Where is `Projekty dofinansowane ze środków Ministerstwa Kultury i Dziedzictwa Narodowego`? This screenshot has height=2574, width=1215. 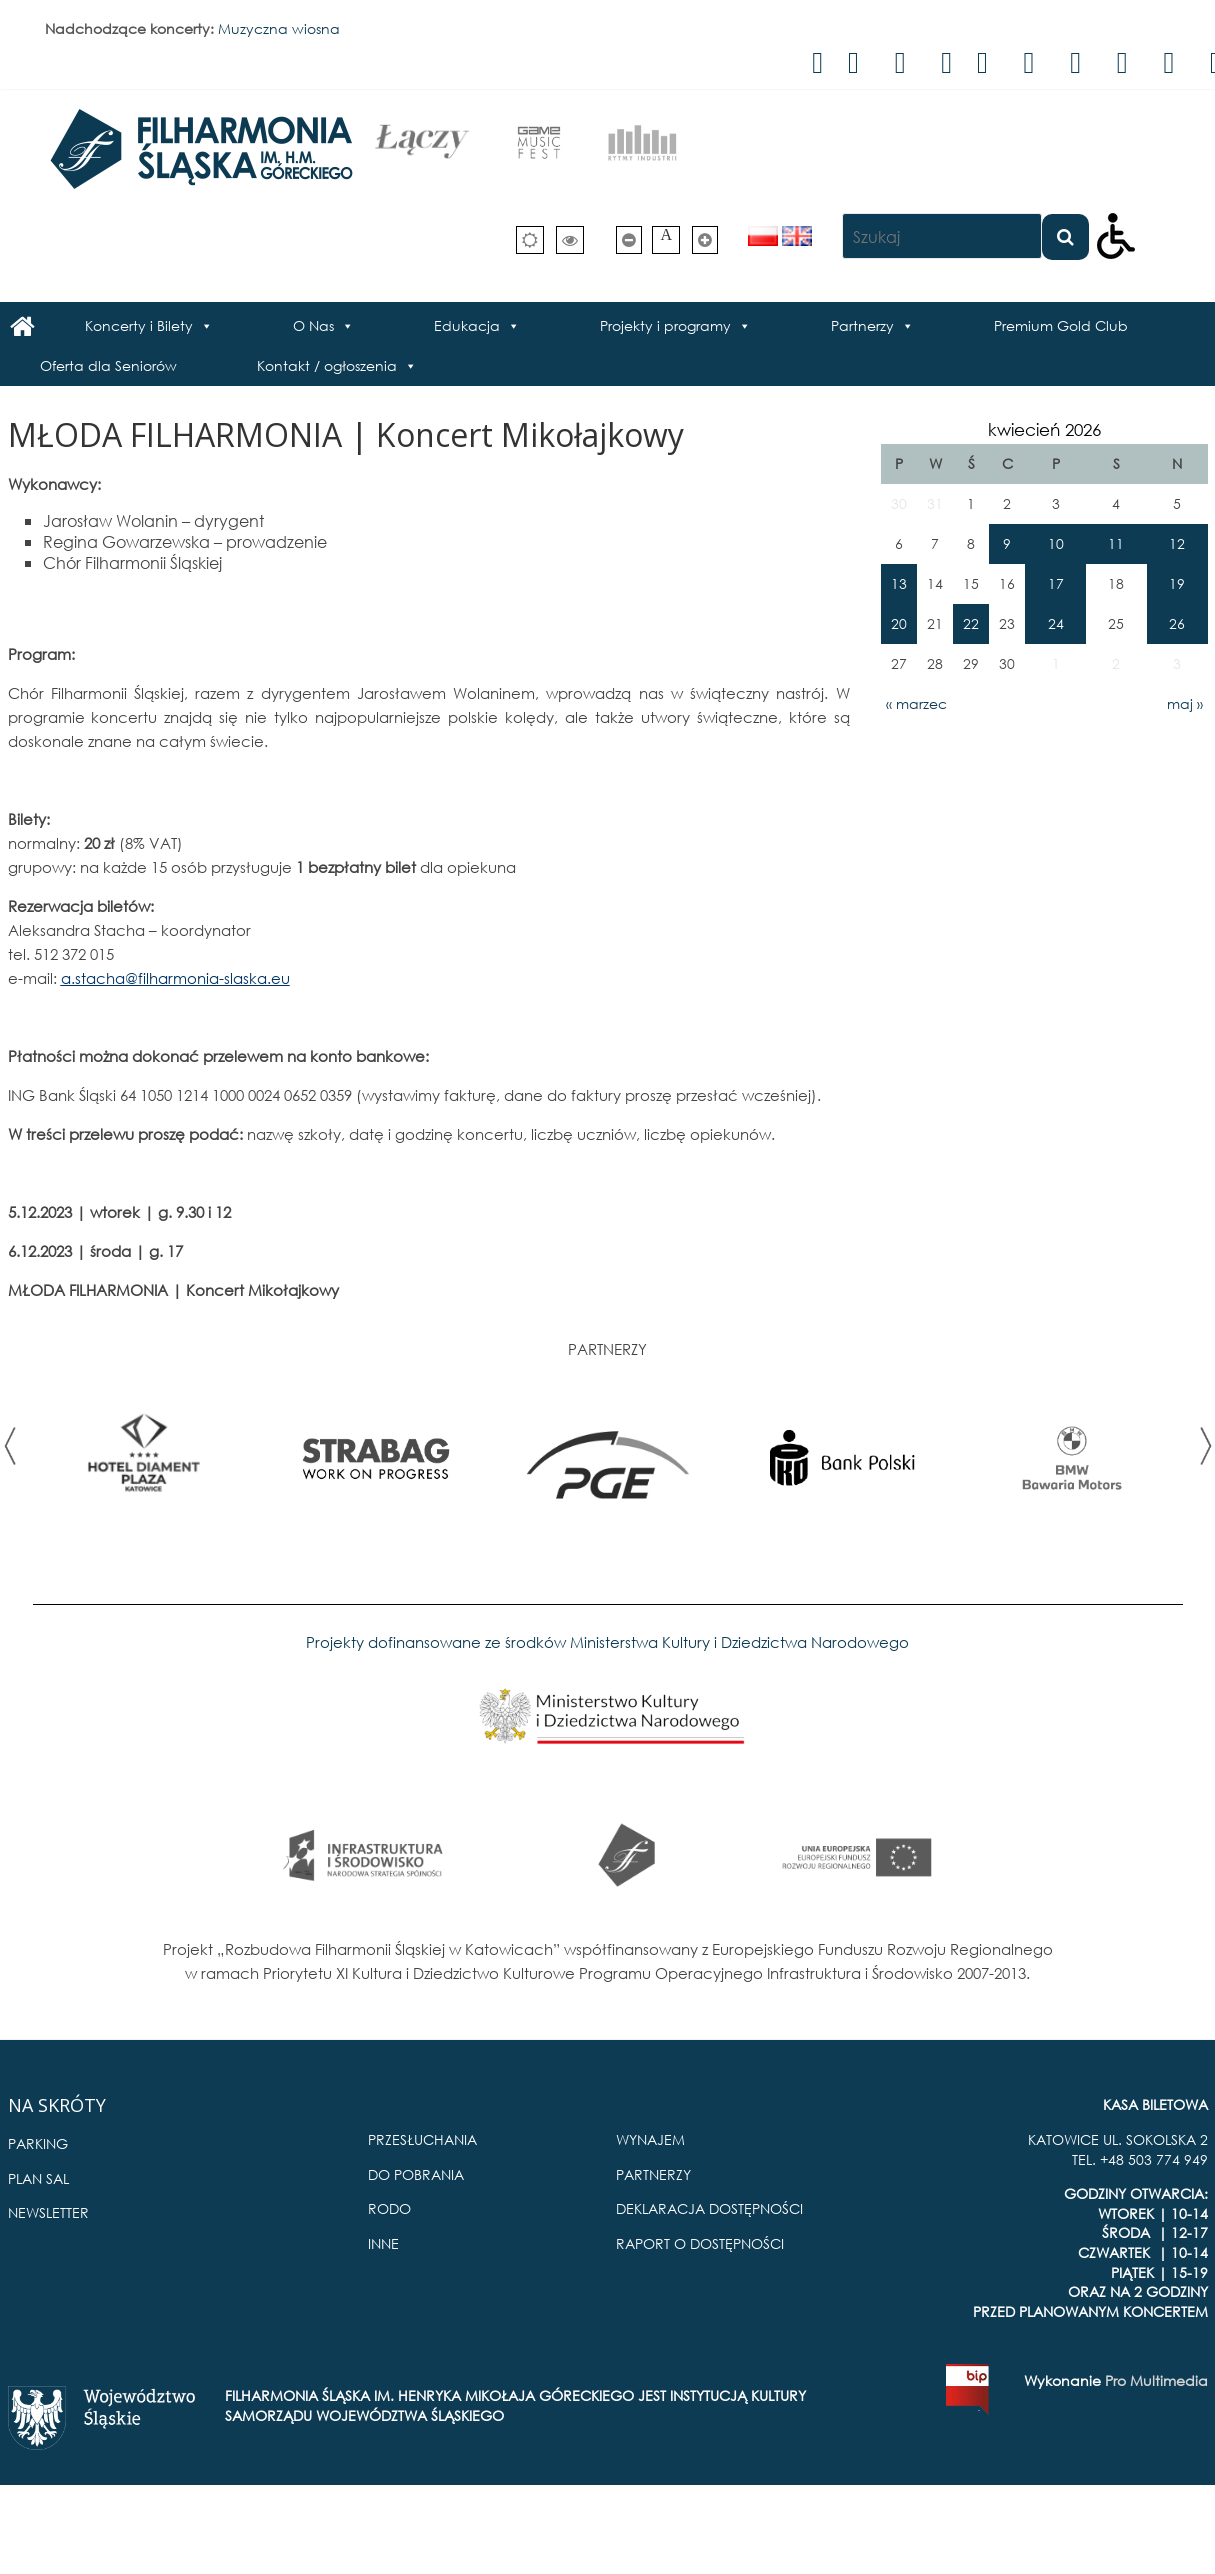
Projekty dofinansowane ze środków Ministerstwa Kultury i Dziedzictwa Narodowego is located at coordinates (607, 1642).